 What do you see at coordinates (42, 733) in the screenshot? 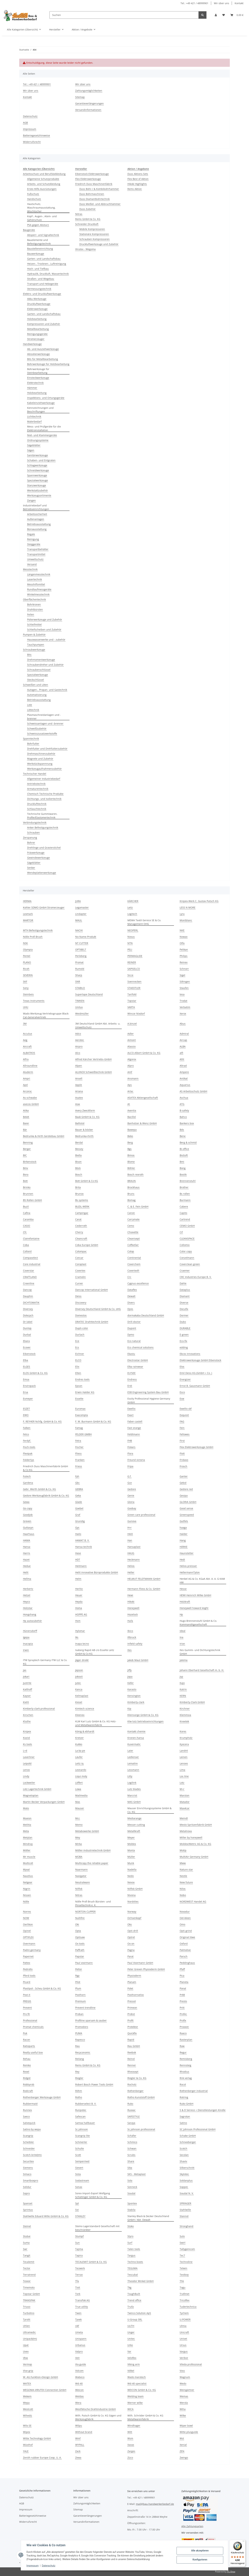
I see `Schweisszusatzwerkstoffe` at bounding box center [42, 733].